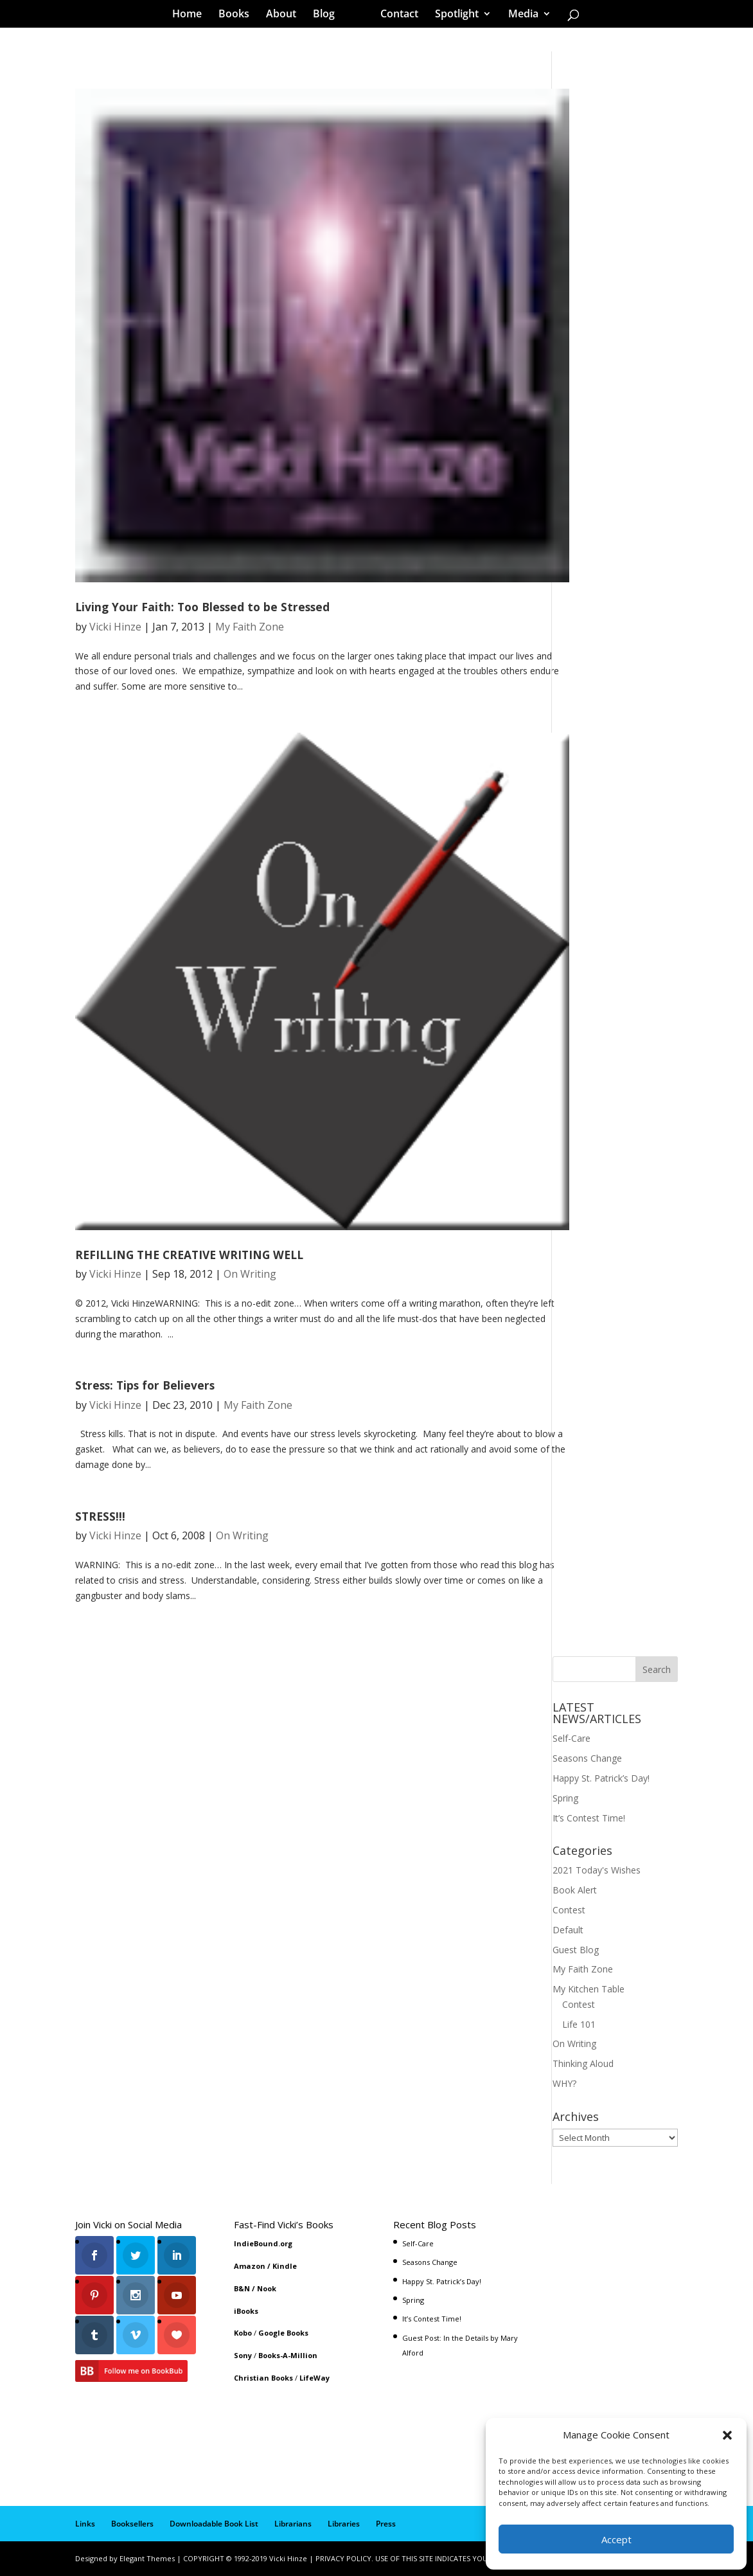  Describe the element at coordinates (238, 15) in the screenshot. I see `Books` at that location.